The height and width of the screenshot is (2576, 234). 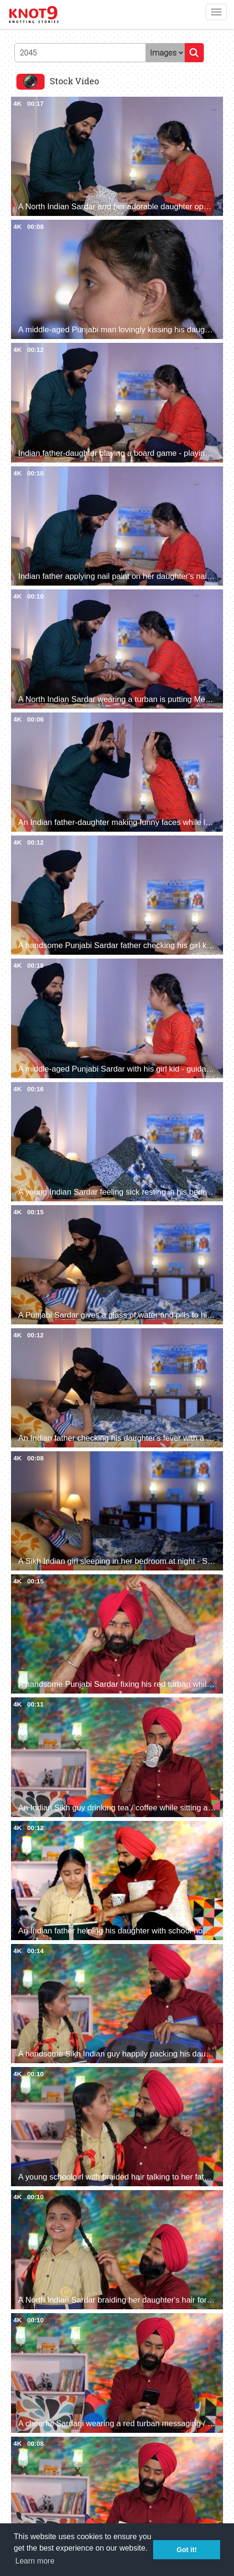 What do you see at coordinates (35, 2561) in the screenshot?
I see `Learn more [button]` at bounding box center [35, 2561].